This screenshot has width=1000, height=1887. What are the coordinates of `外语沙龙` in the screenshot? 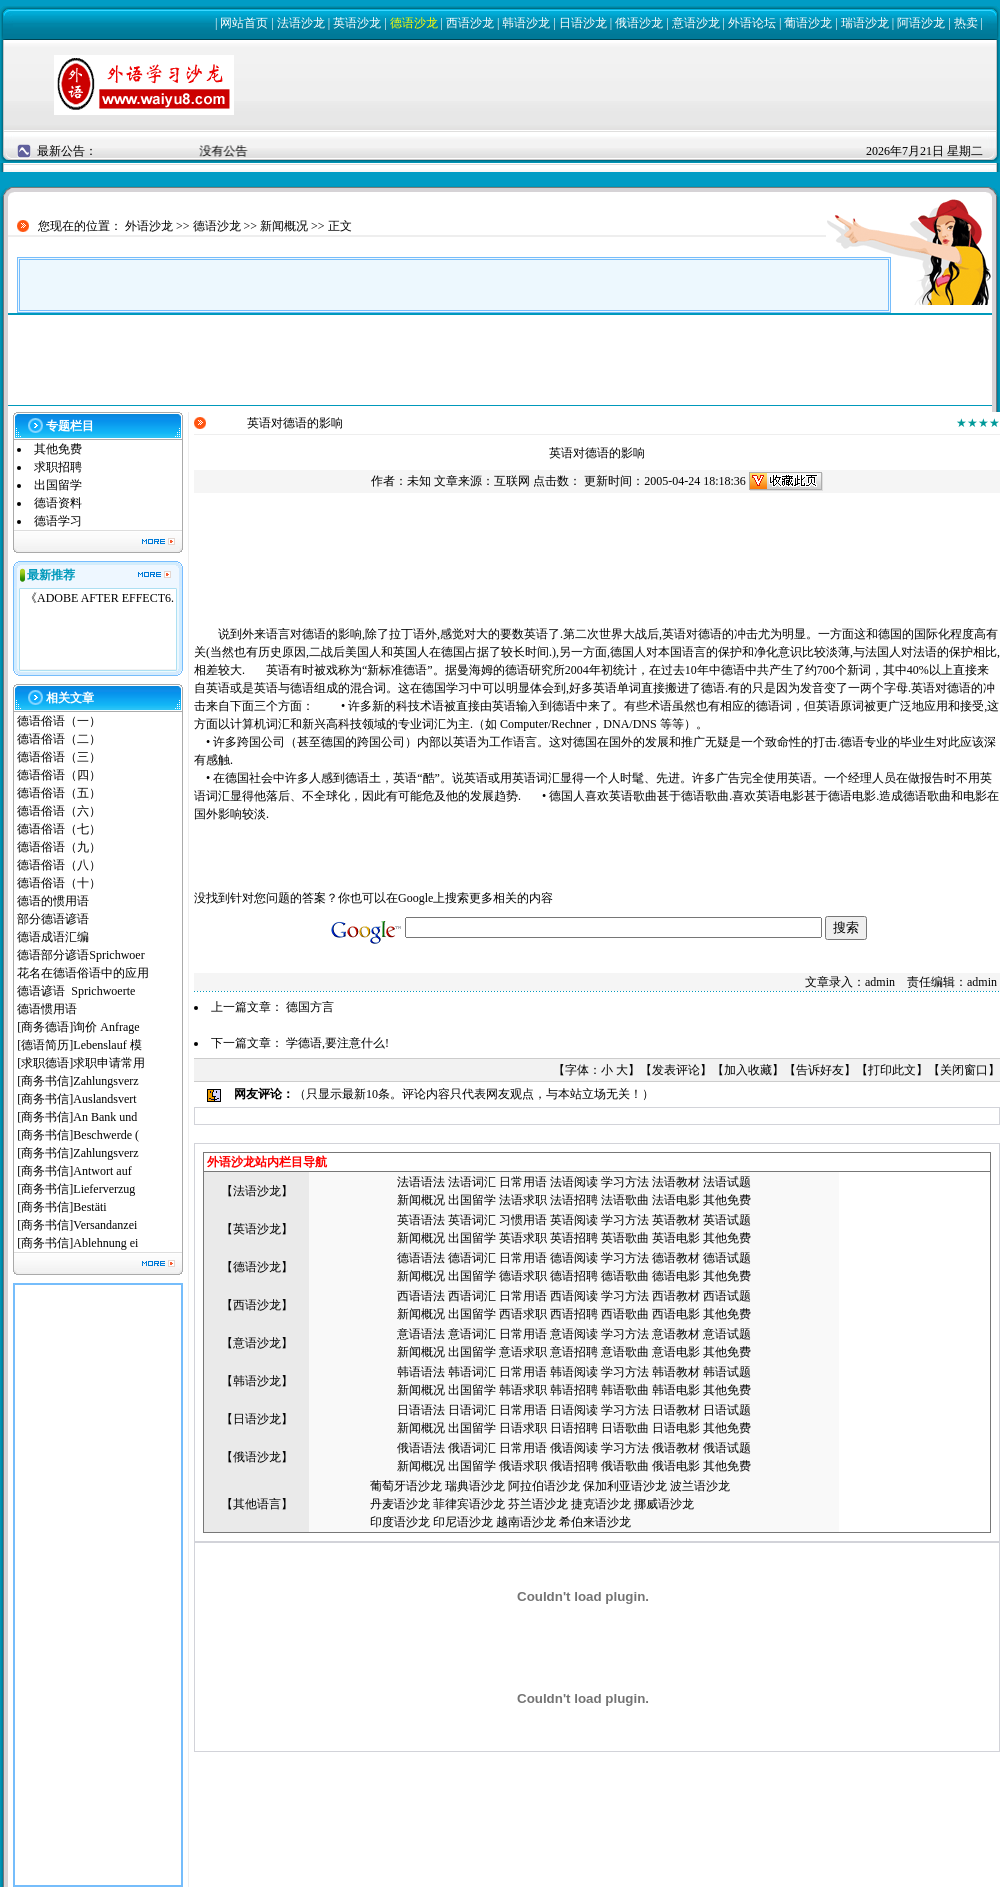 It's located at (149, 226).